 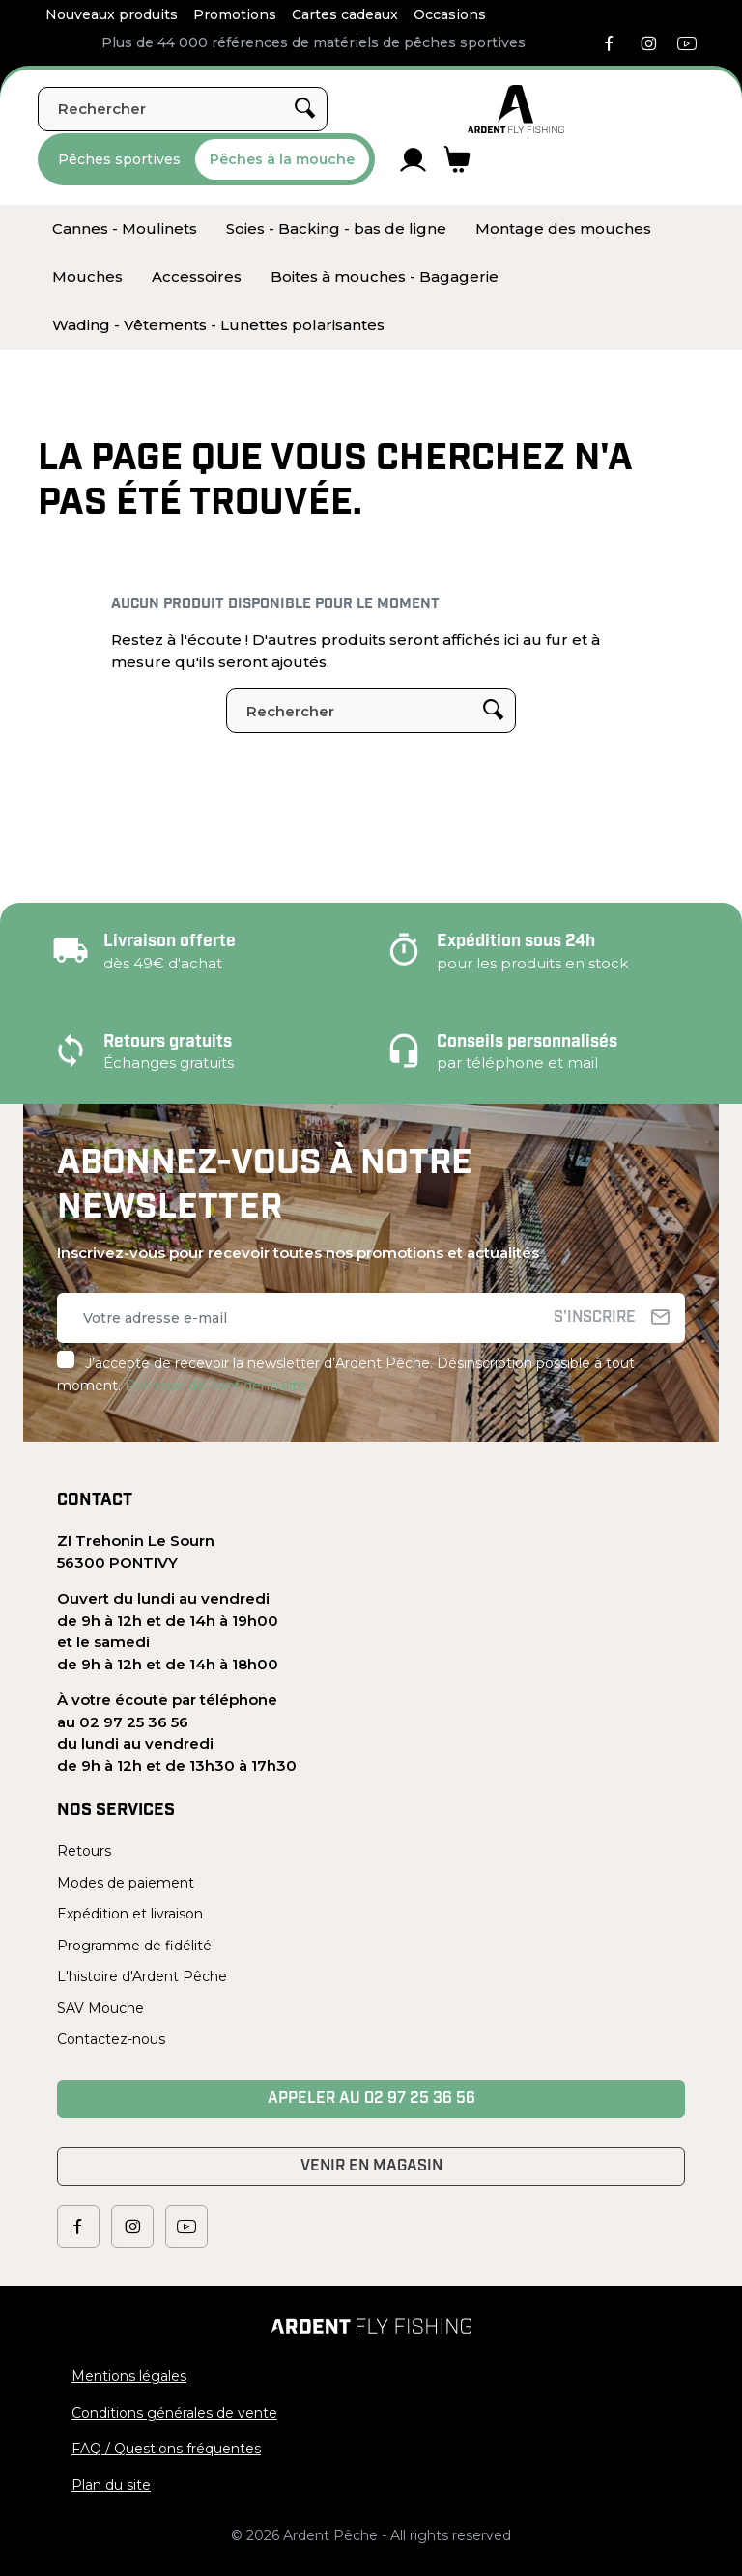 I want to click on Retours, so click(x=84, y=1851).